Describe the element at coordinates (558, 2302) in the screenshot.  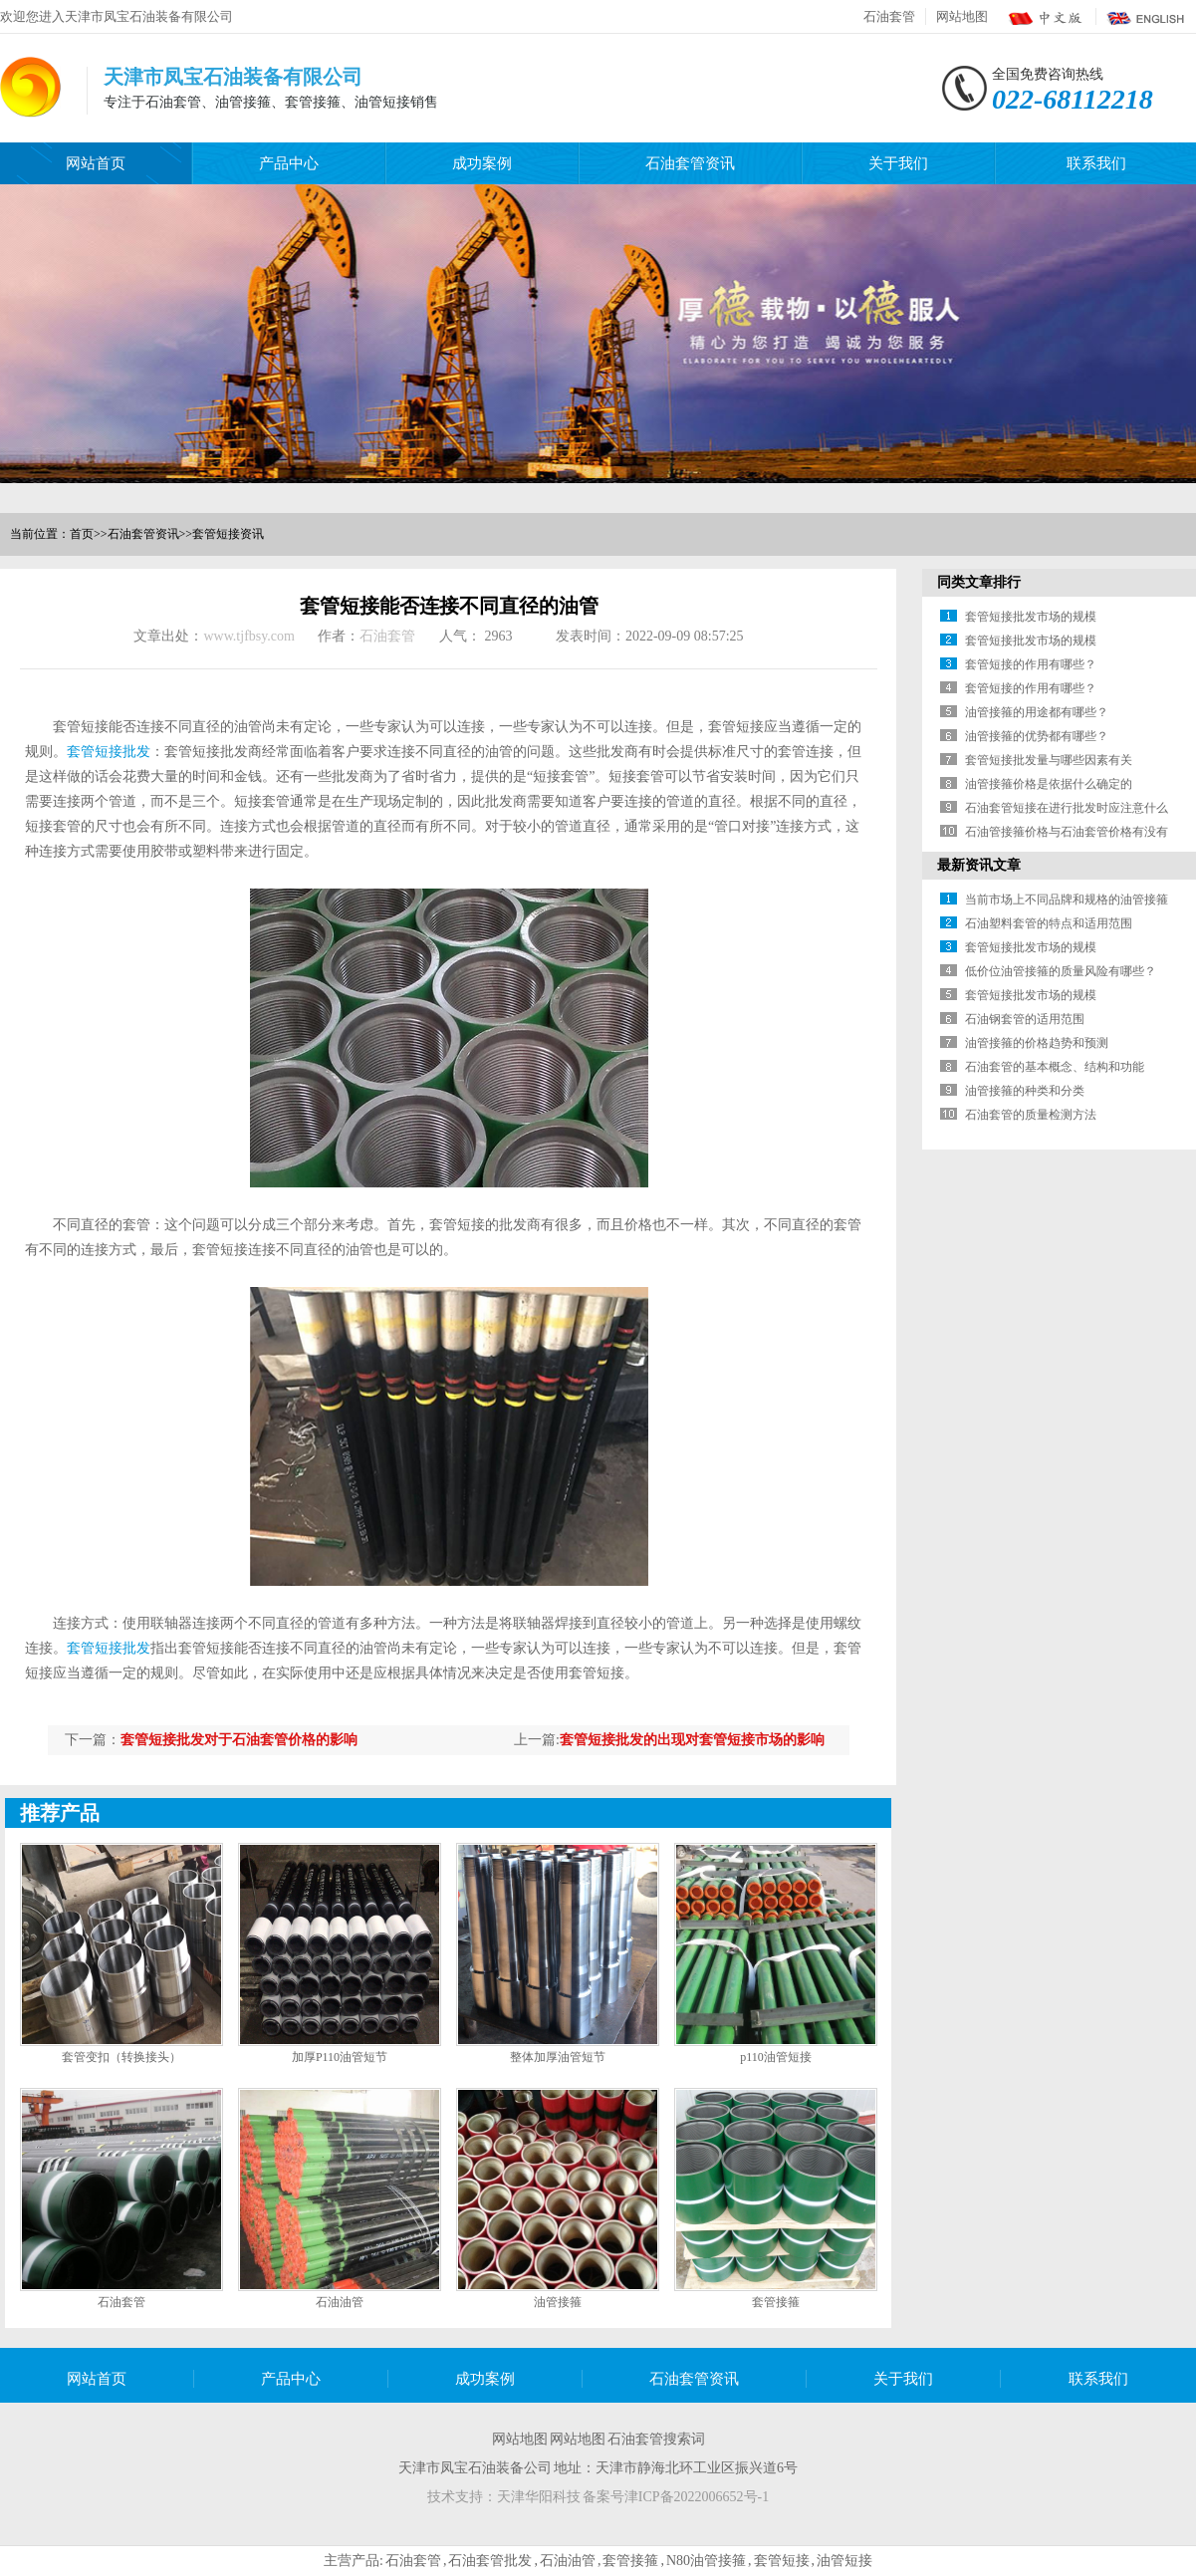
I see `油管接箍` at that location.